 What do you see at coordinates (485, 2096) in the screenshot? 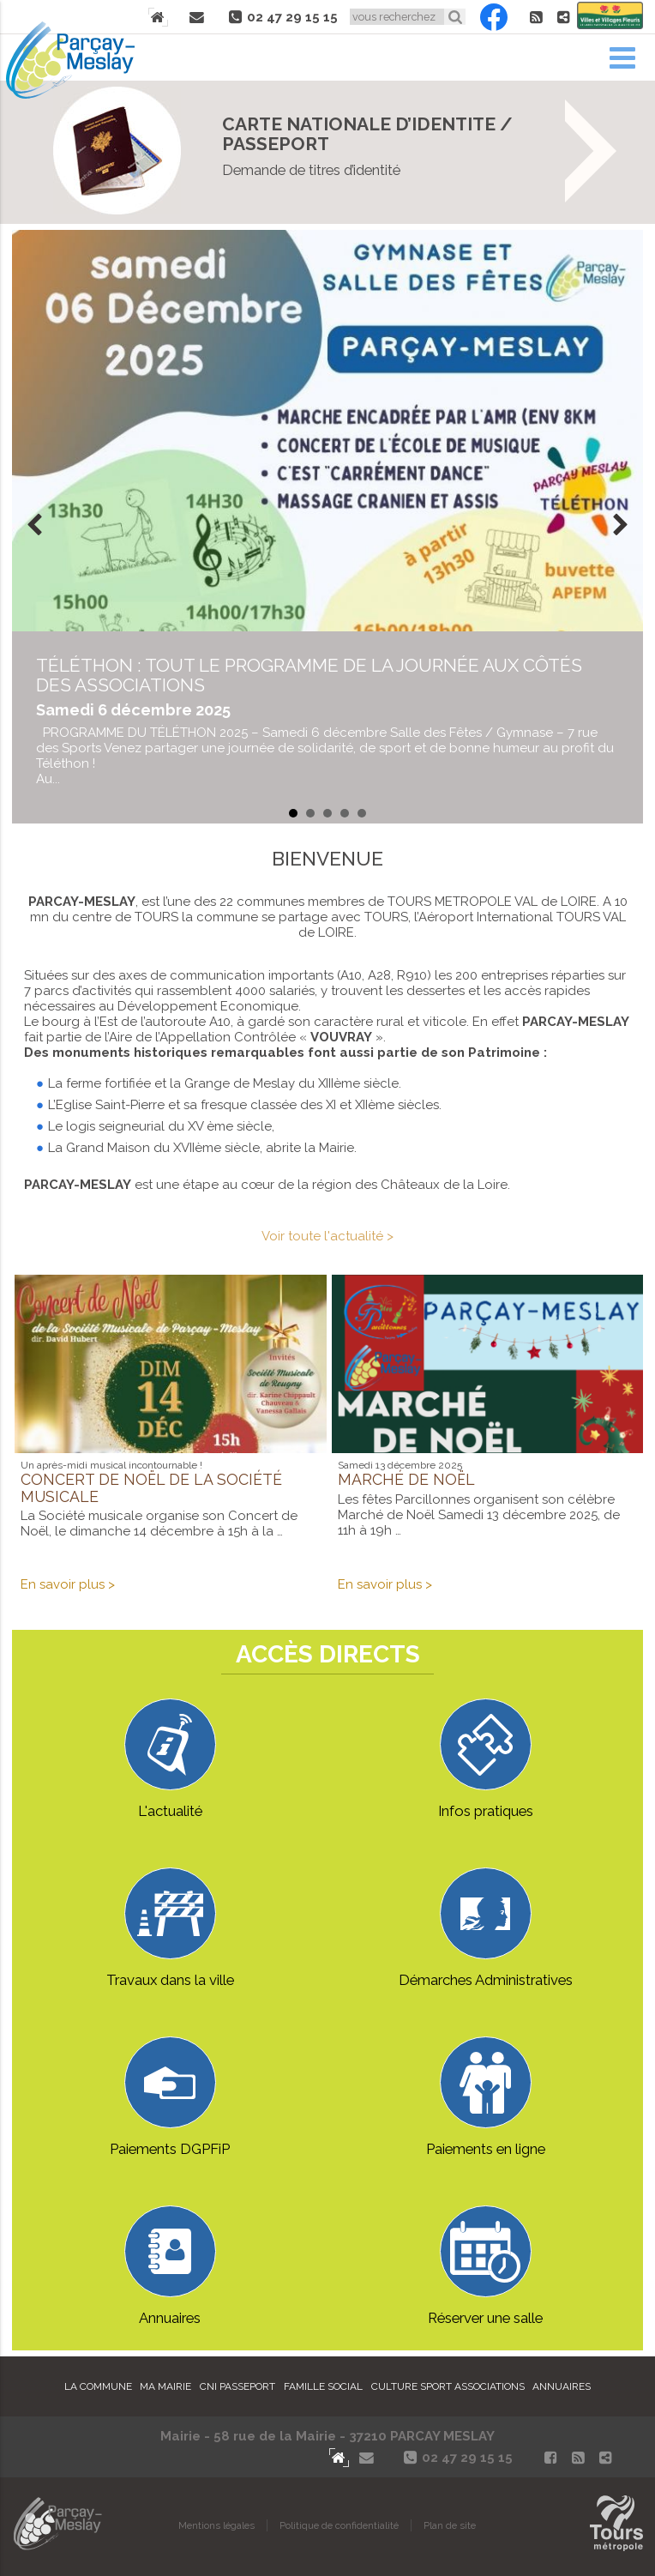
I see `Paiements en ligne` at bounding box center [485, 2096].